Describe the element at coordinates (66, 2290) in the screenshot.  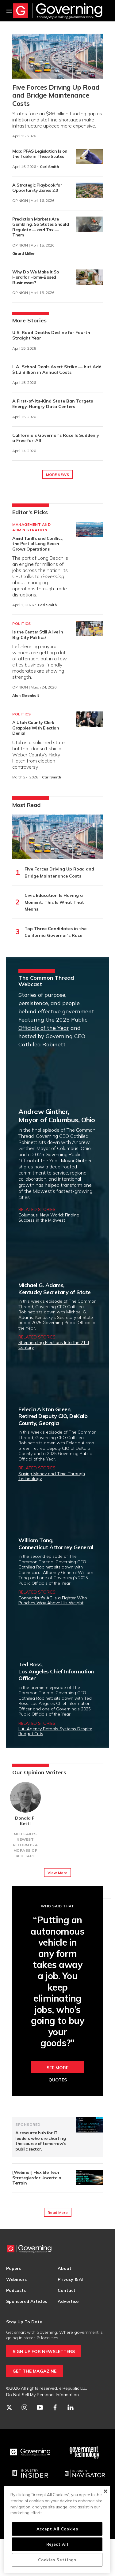
I see `Contact` at that location.